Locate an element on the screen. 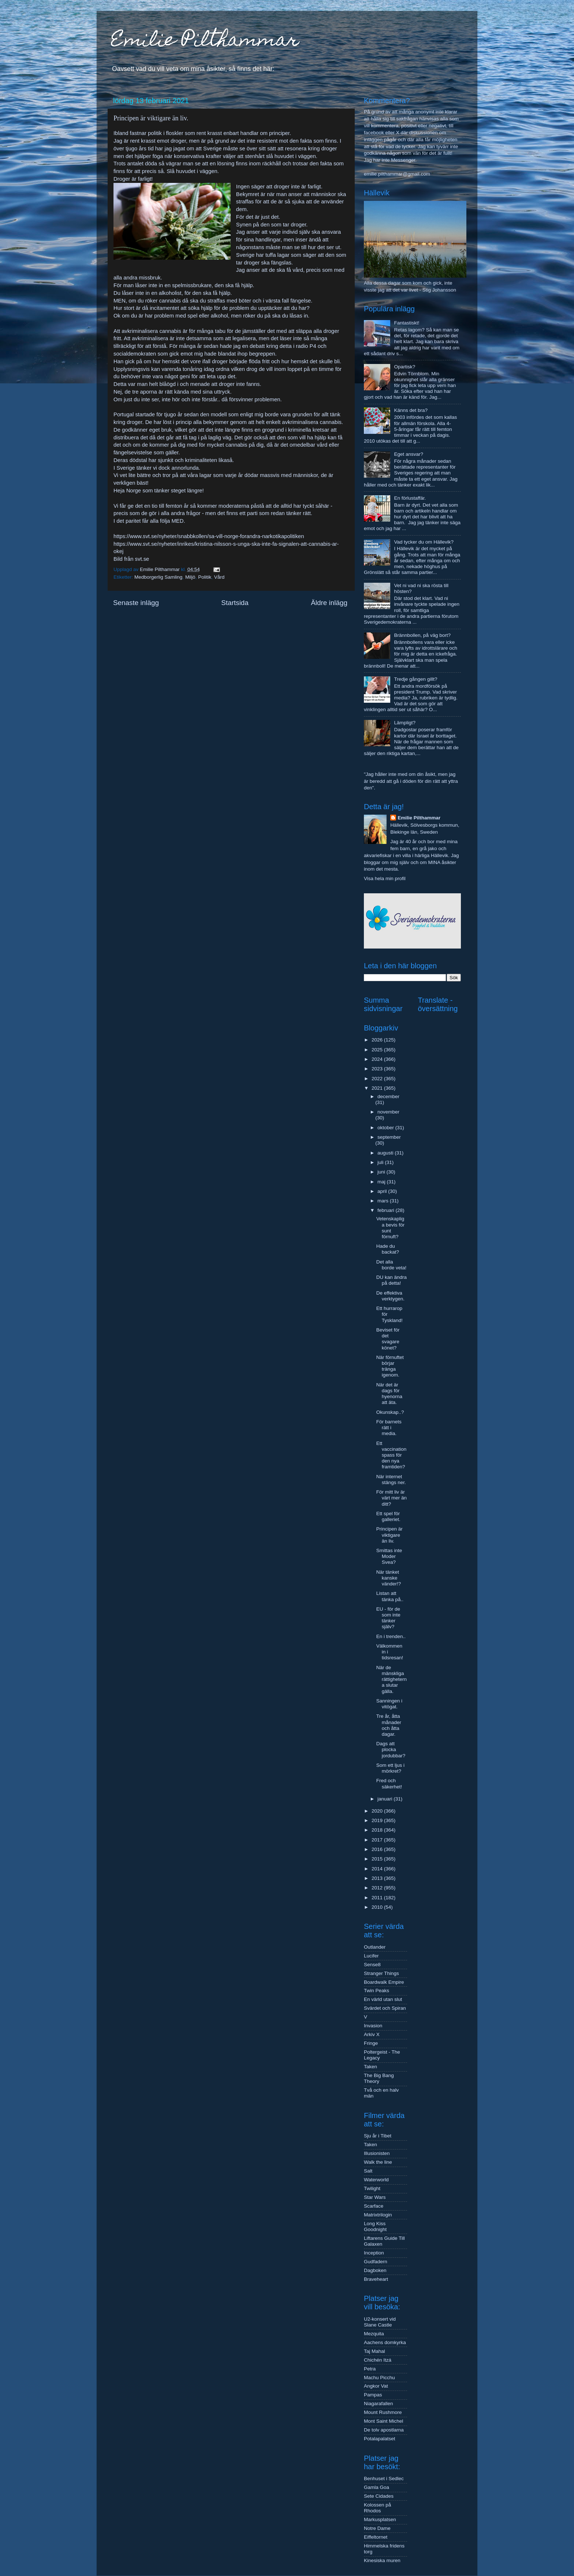 The width and height of the screenshot is (574, 2576). Boardwalk Empire is located at coordinates (384, 1982).